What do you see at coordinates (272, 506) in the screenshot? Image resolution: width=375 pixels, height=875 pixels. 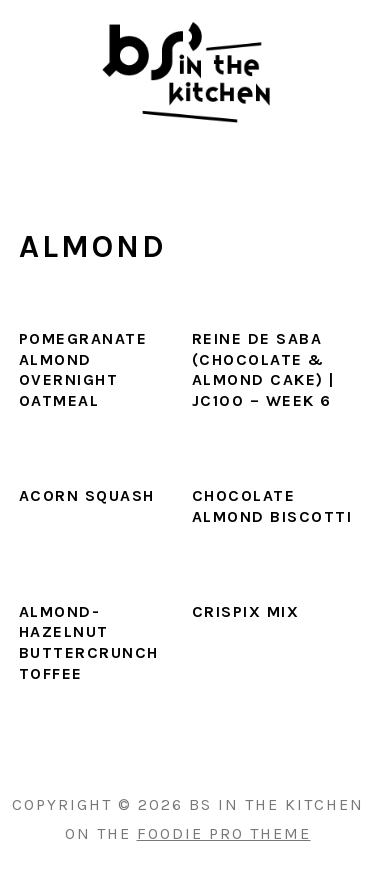 I see `Chocolate Almond Biscotti` at bounding box center [272, 506].